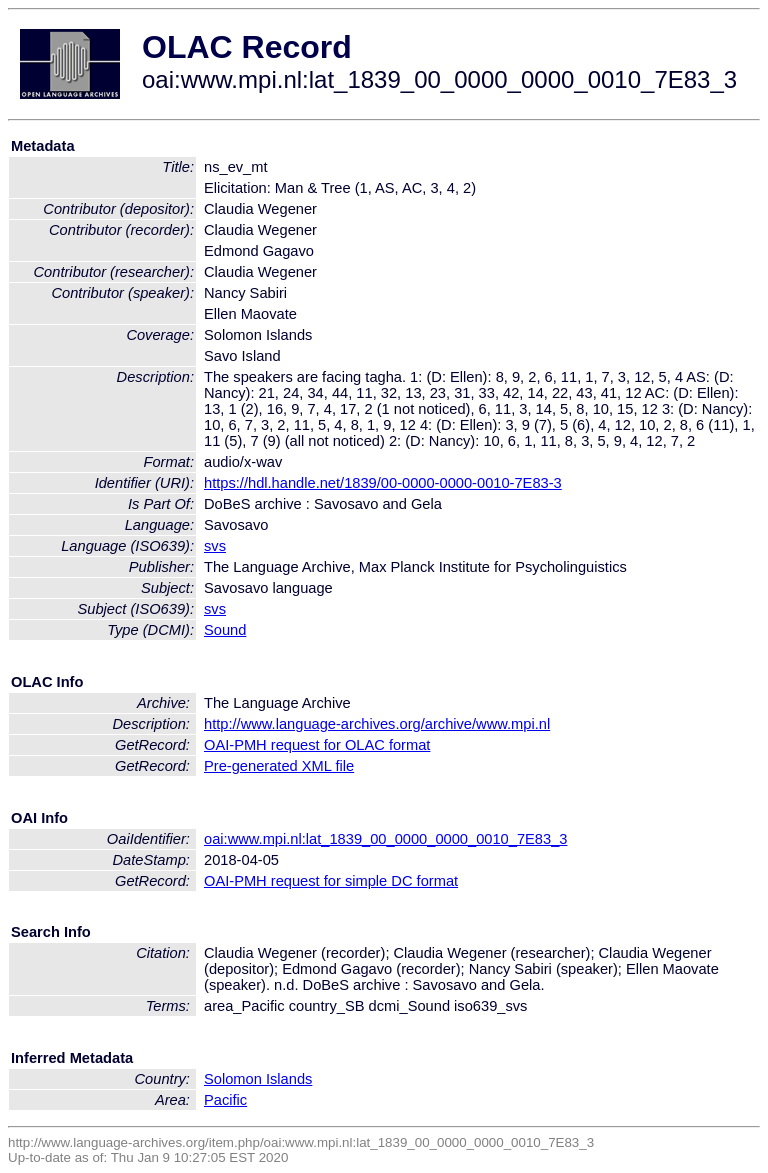 This screenshot has height=1173, width=768. I want to click on svs, so click(215, 546).